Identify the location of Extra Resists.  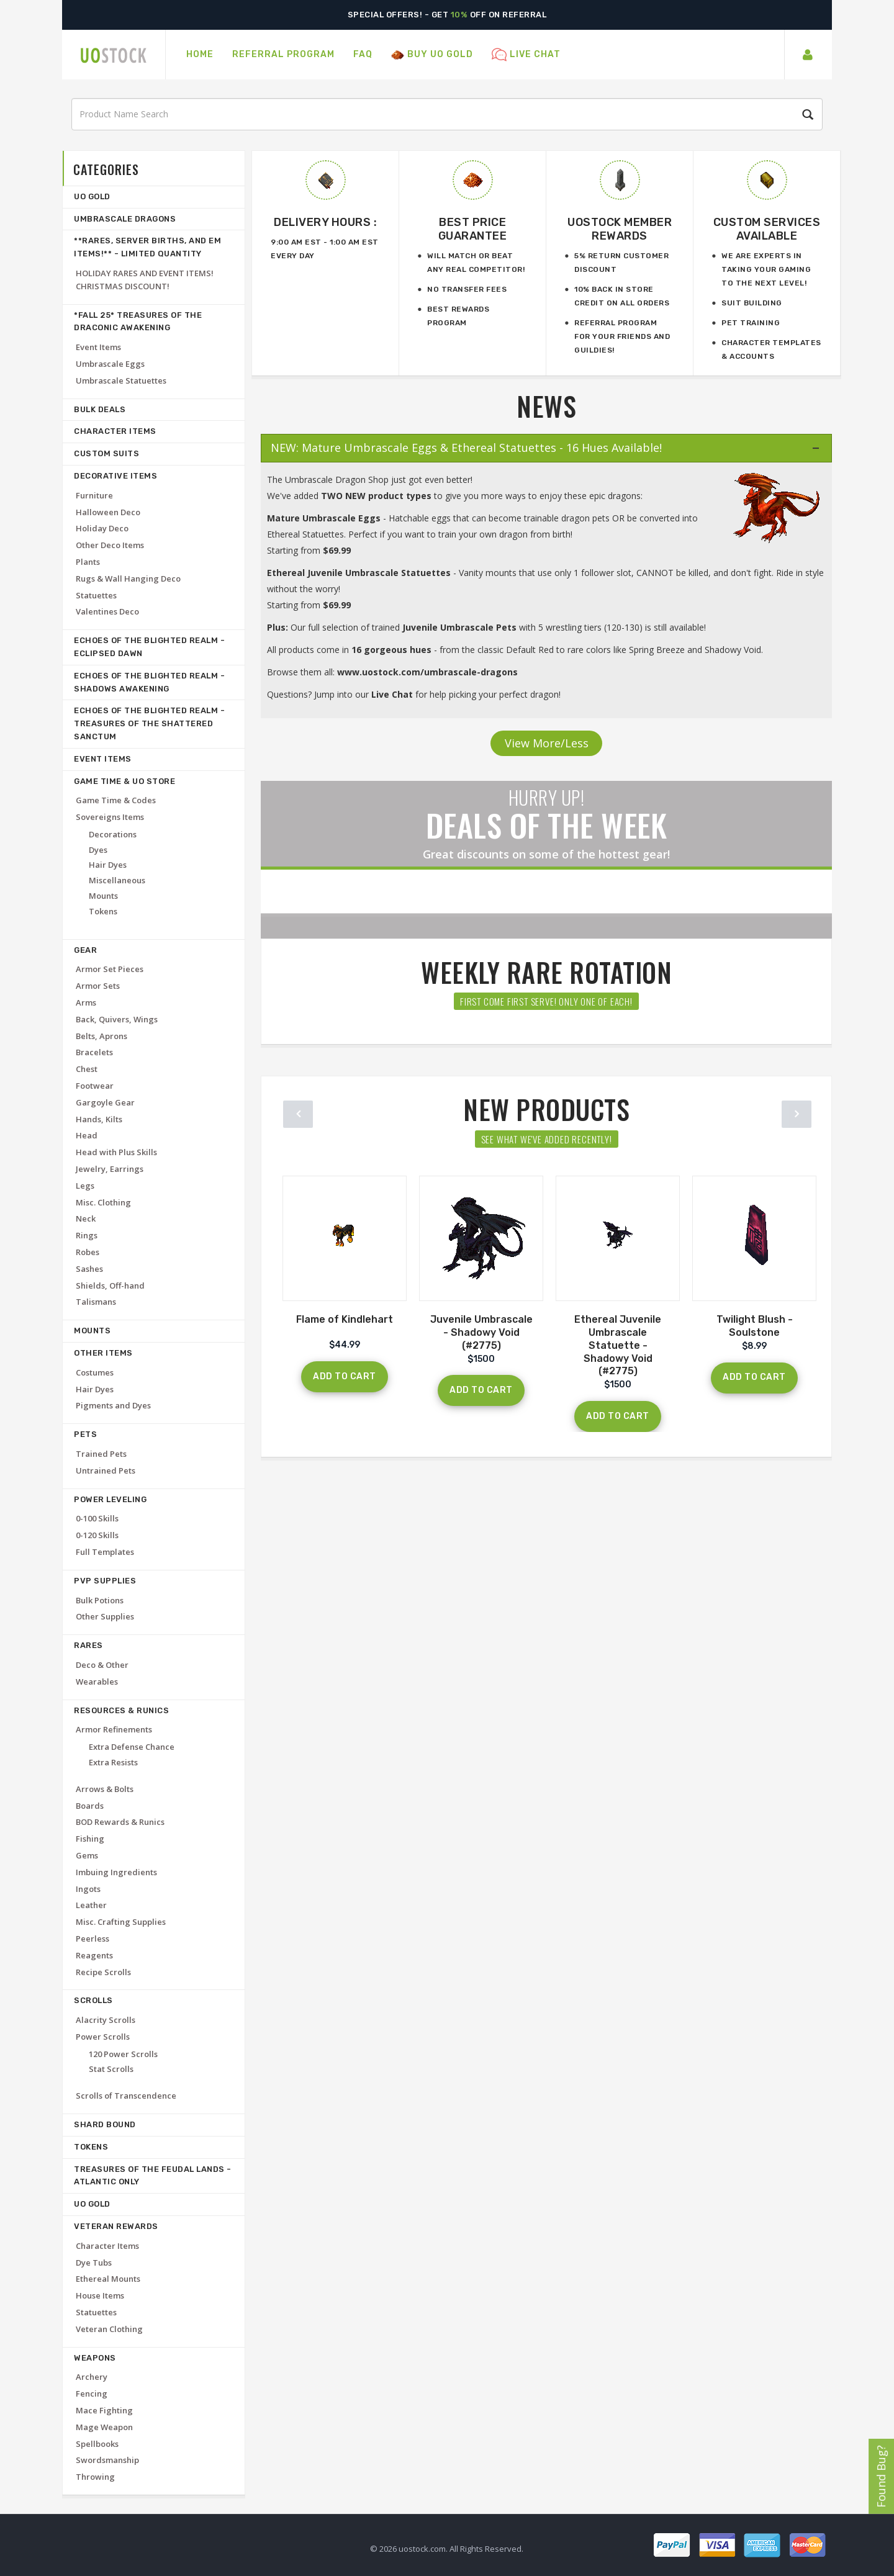
(113, 1762).